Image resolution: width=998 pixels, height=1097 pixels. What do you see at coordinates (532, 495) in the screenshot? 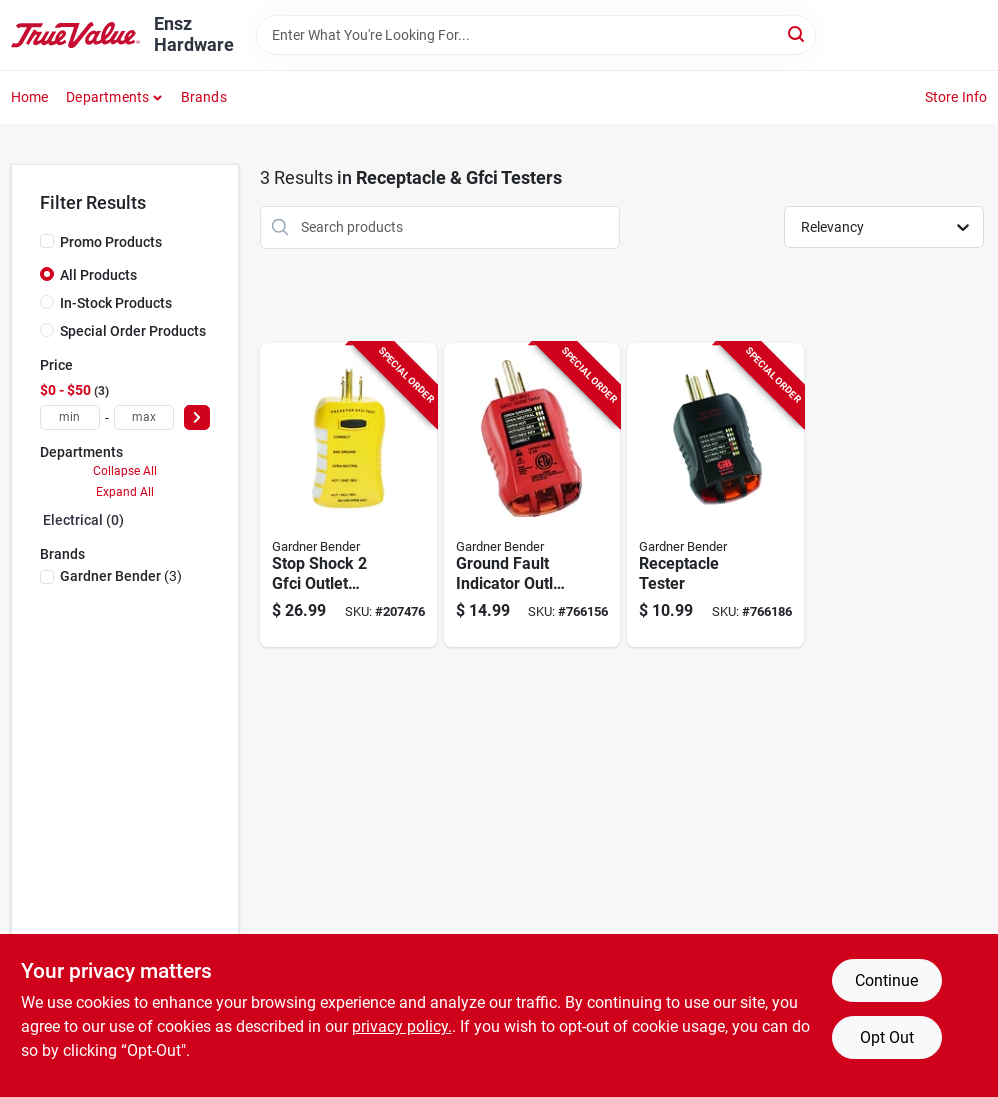
I see `[Go to ground-fault-indicator-outlet-tester-032076068424-766156 product page]` at bounding box center [532, 495].